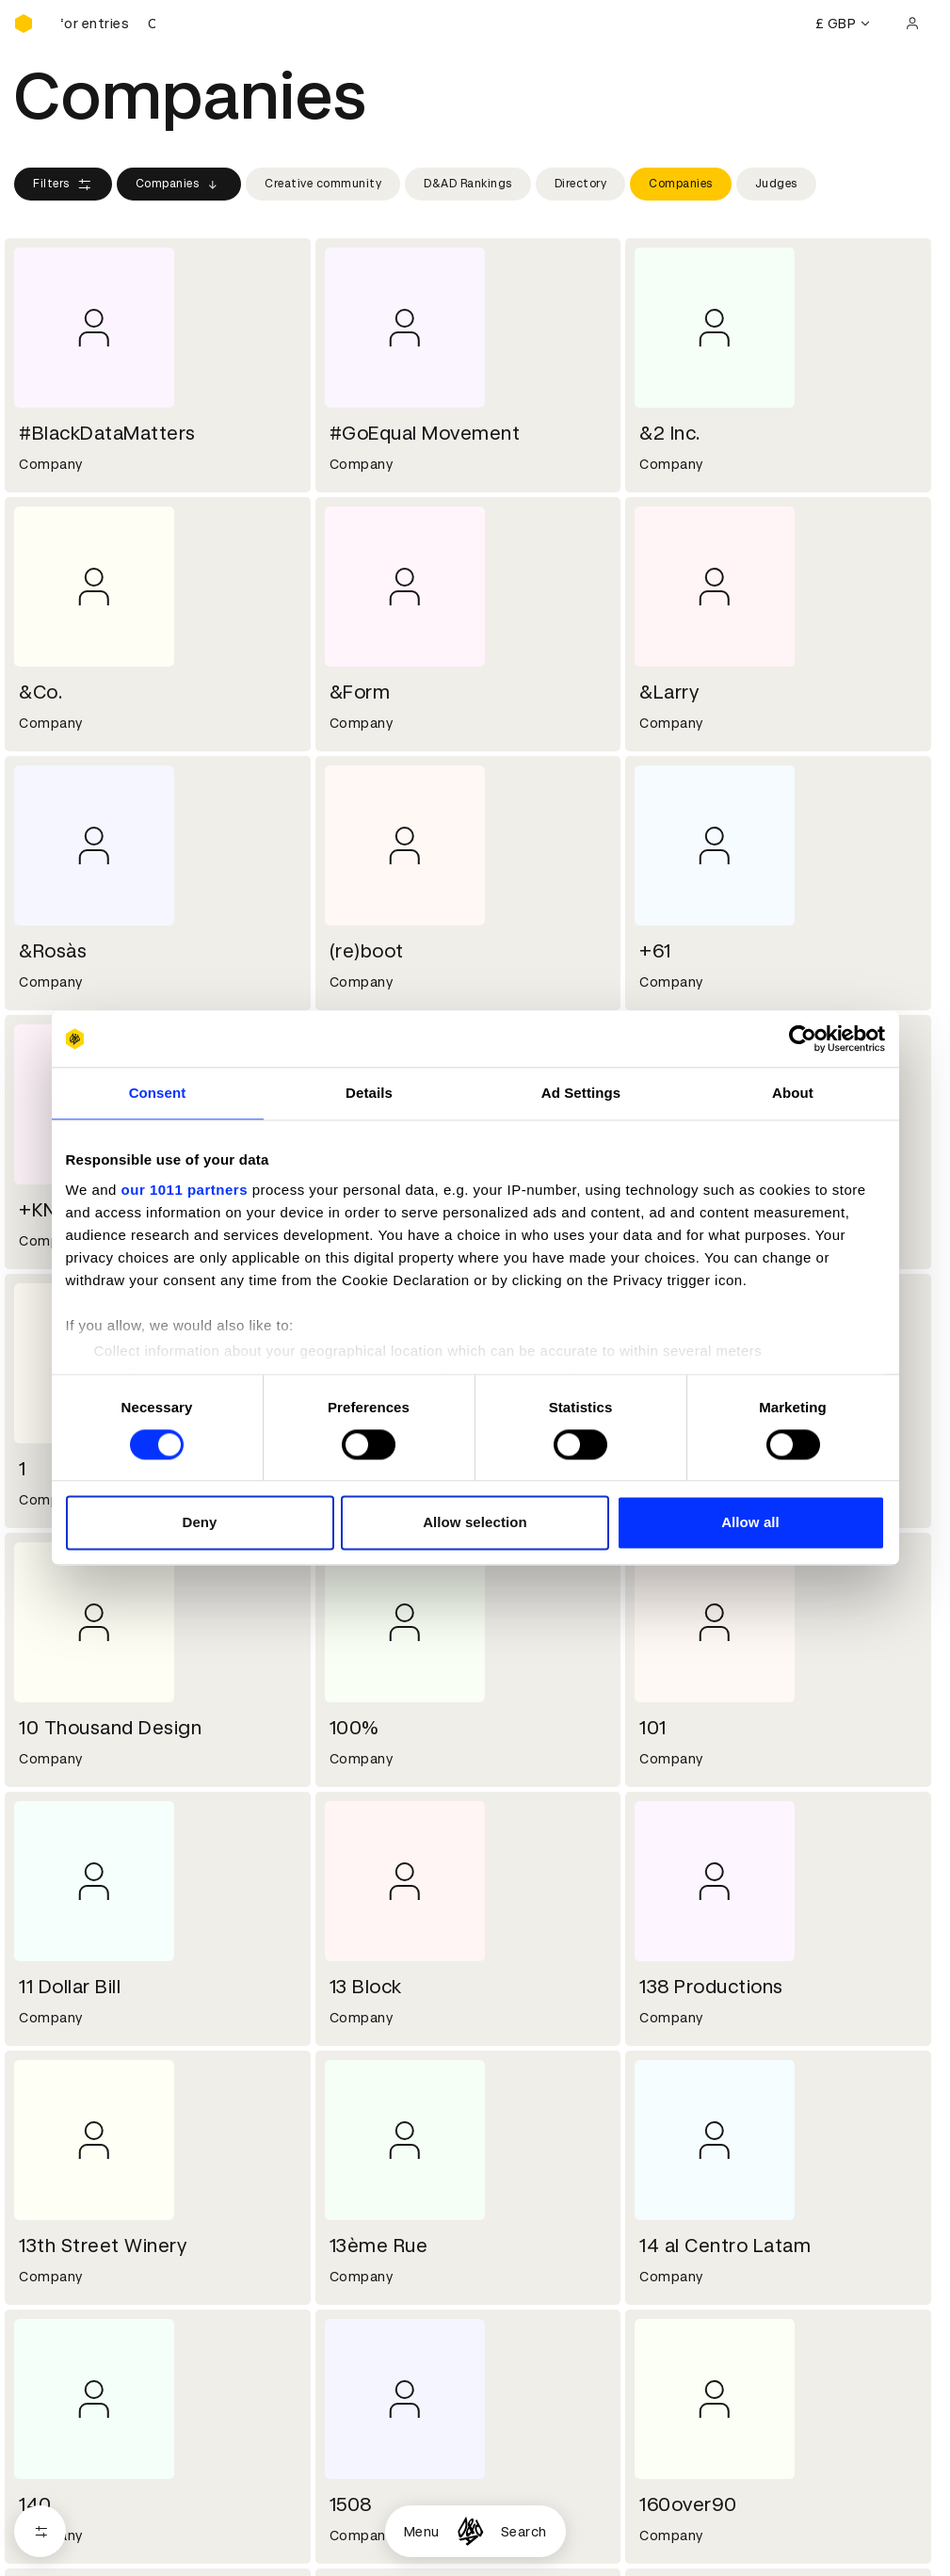  Describe the element at coordinates (776, 183) in the screenshot. I see `Judges` at that location.